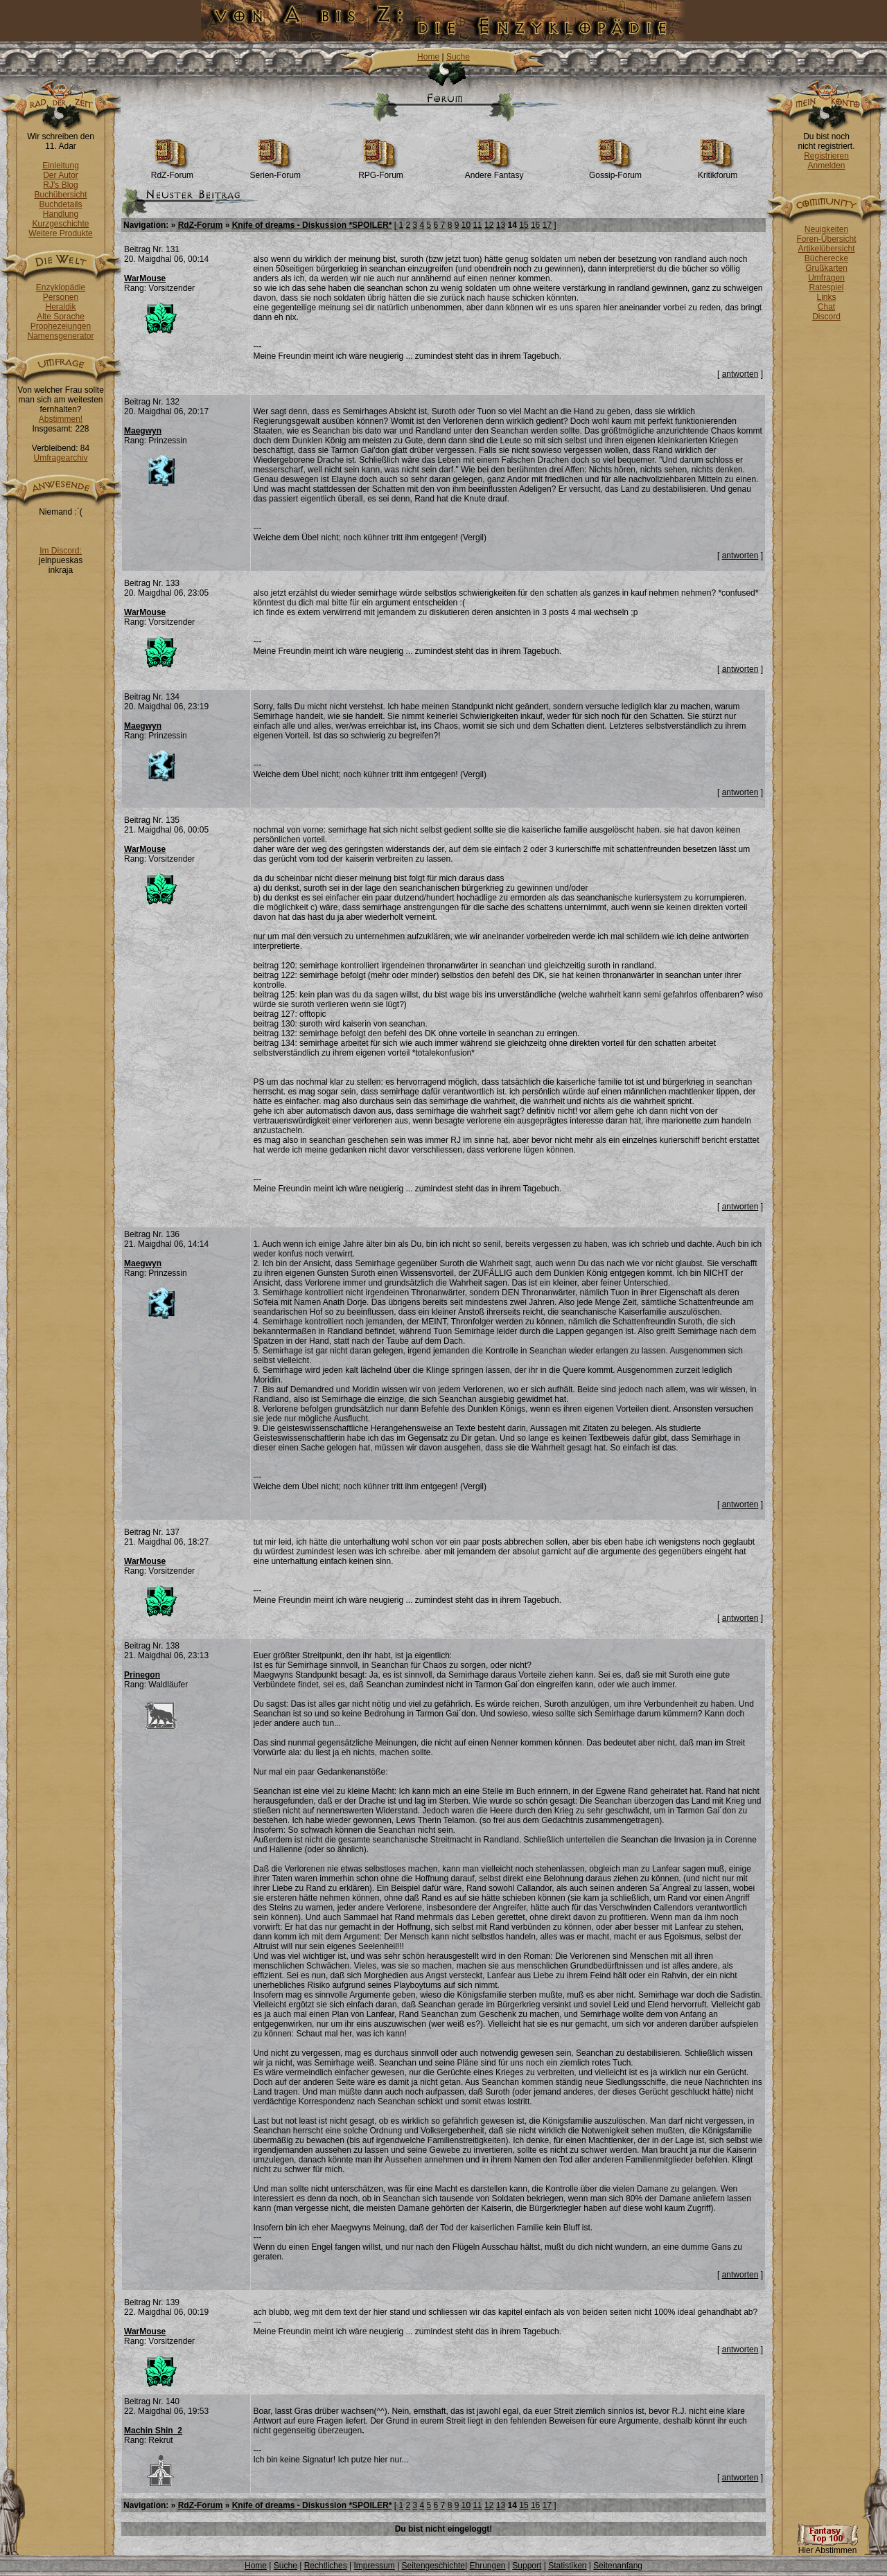 Image resolution: width=887 pixels, height=2576 pixels. I want to click on Alte Sprache, so click(61, 316).